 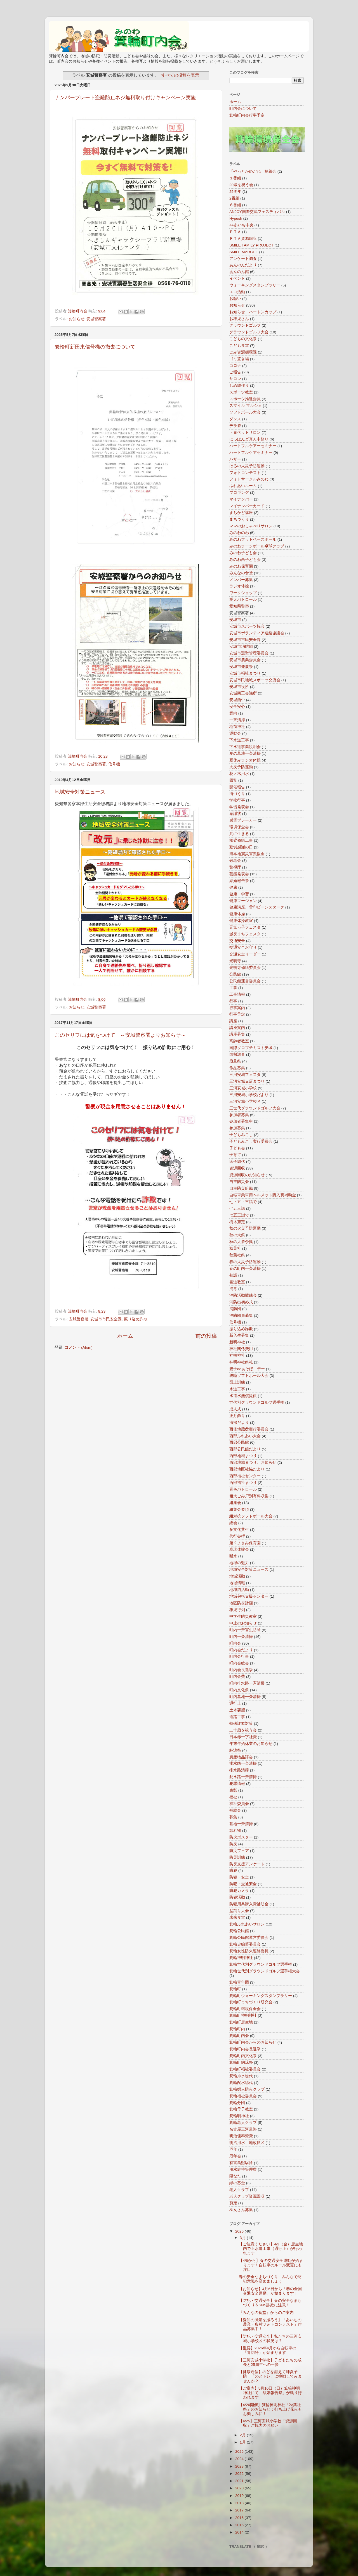 What do you see at coordinates (239, 1656) in the screenshot?
I see `町内会行事` at bounding box center [239, 1656].